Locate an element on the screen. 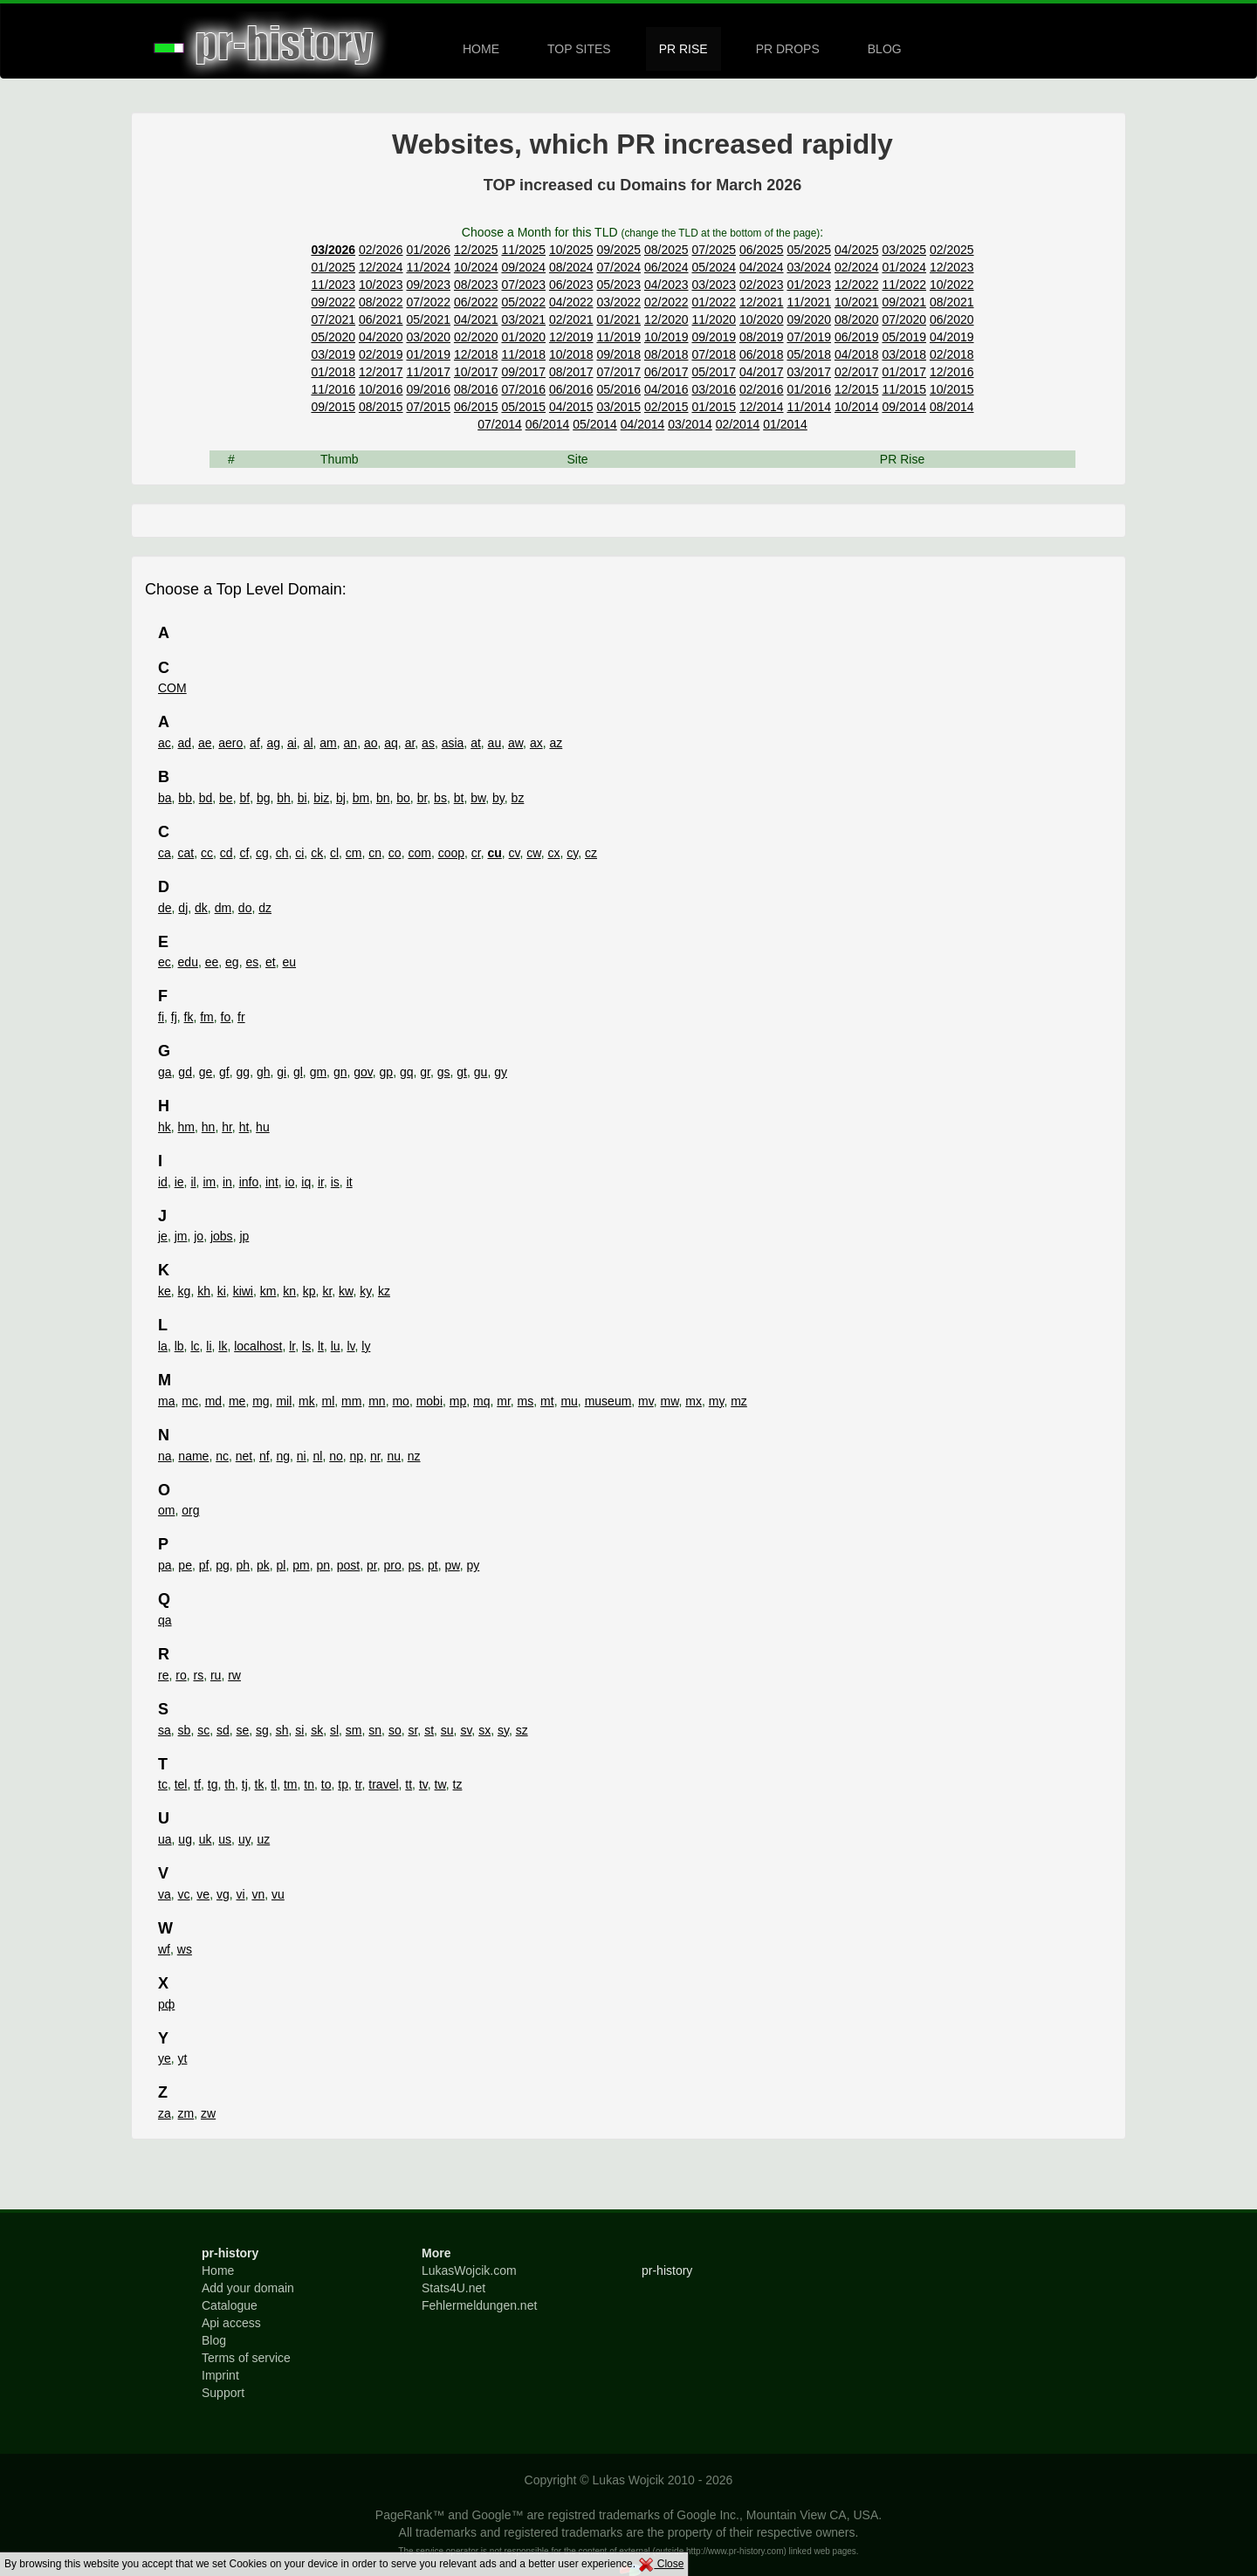  10/2023 is located at coordinates (381, 285).